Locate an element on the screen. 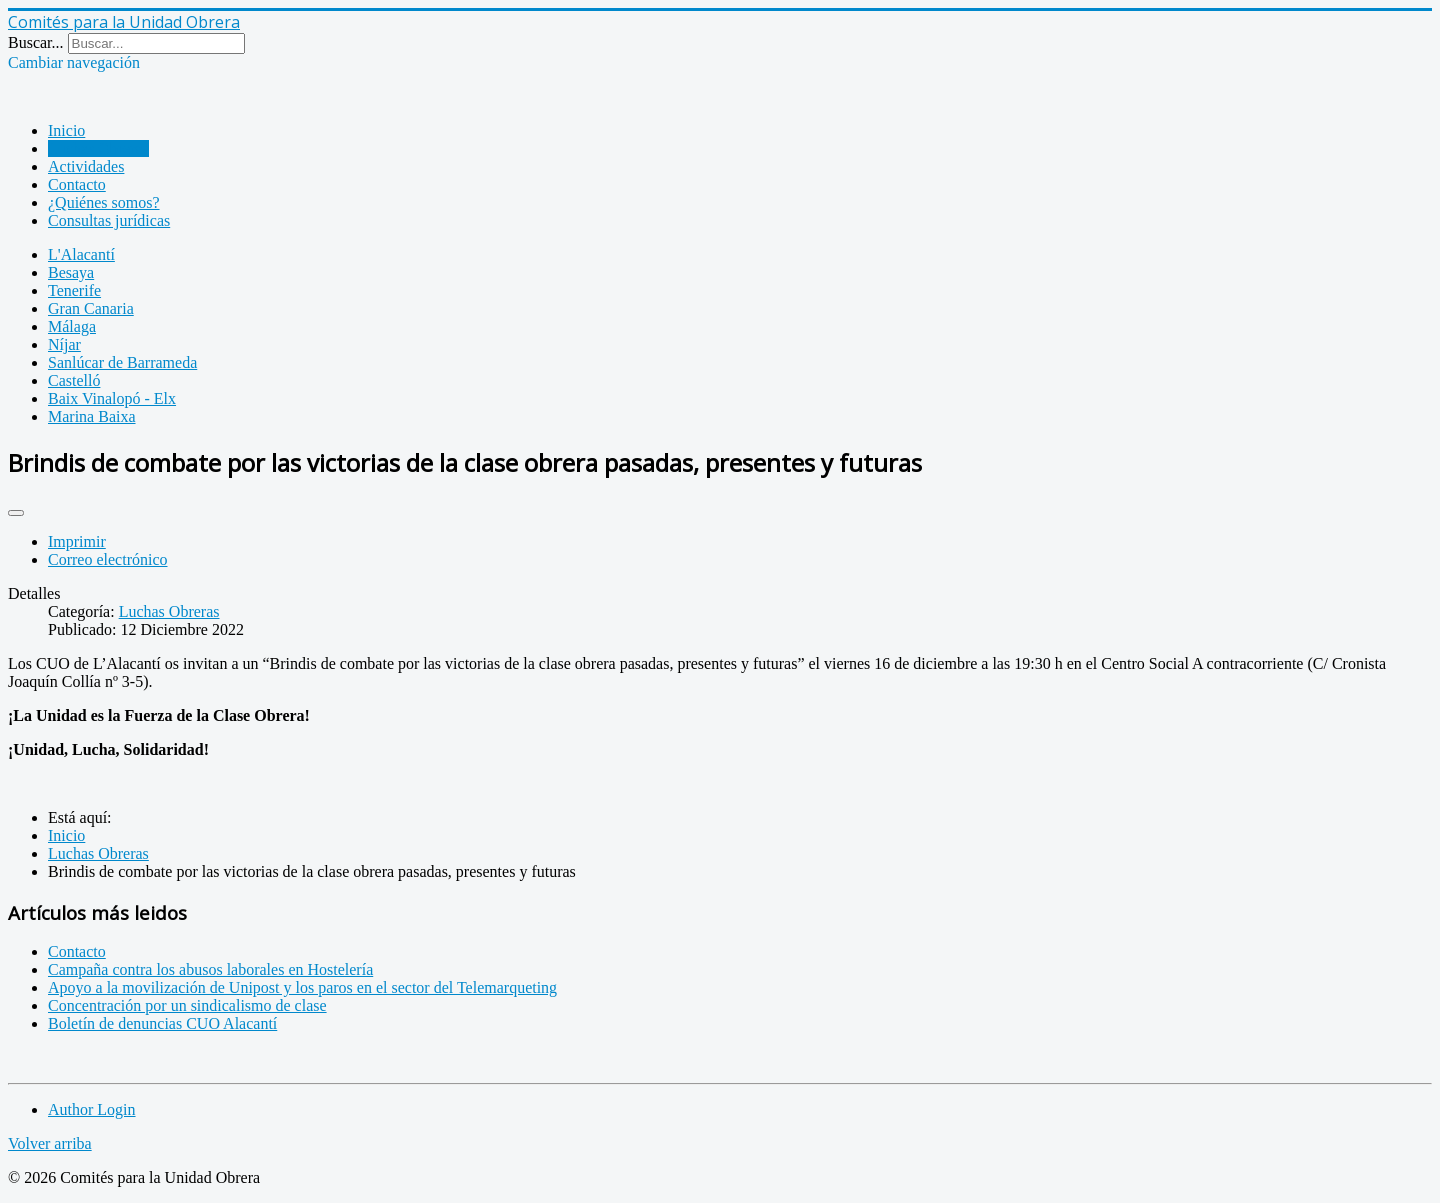  [Herramientas de usuario] is located at coordinates (16, 513).